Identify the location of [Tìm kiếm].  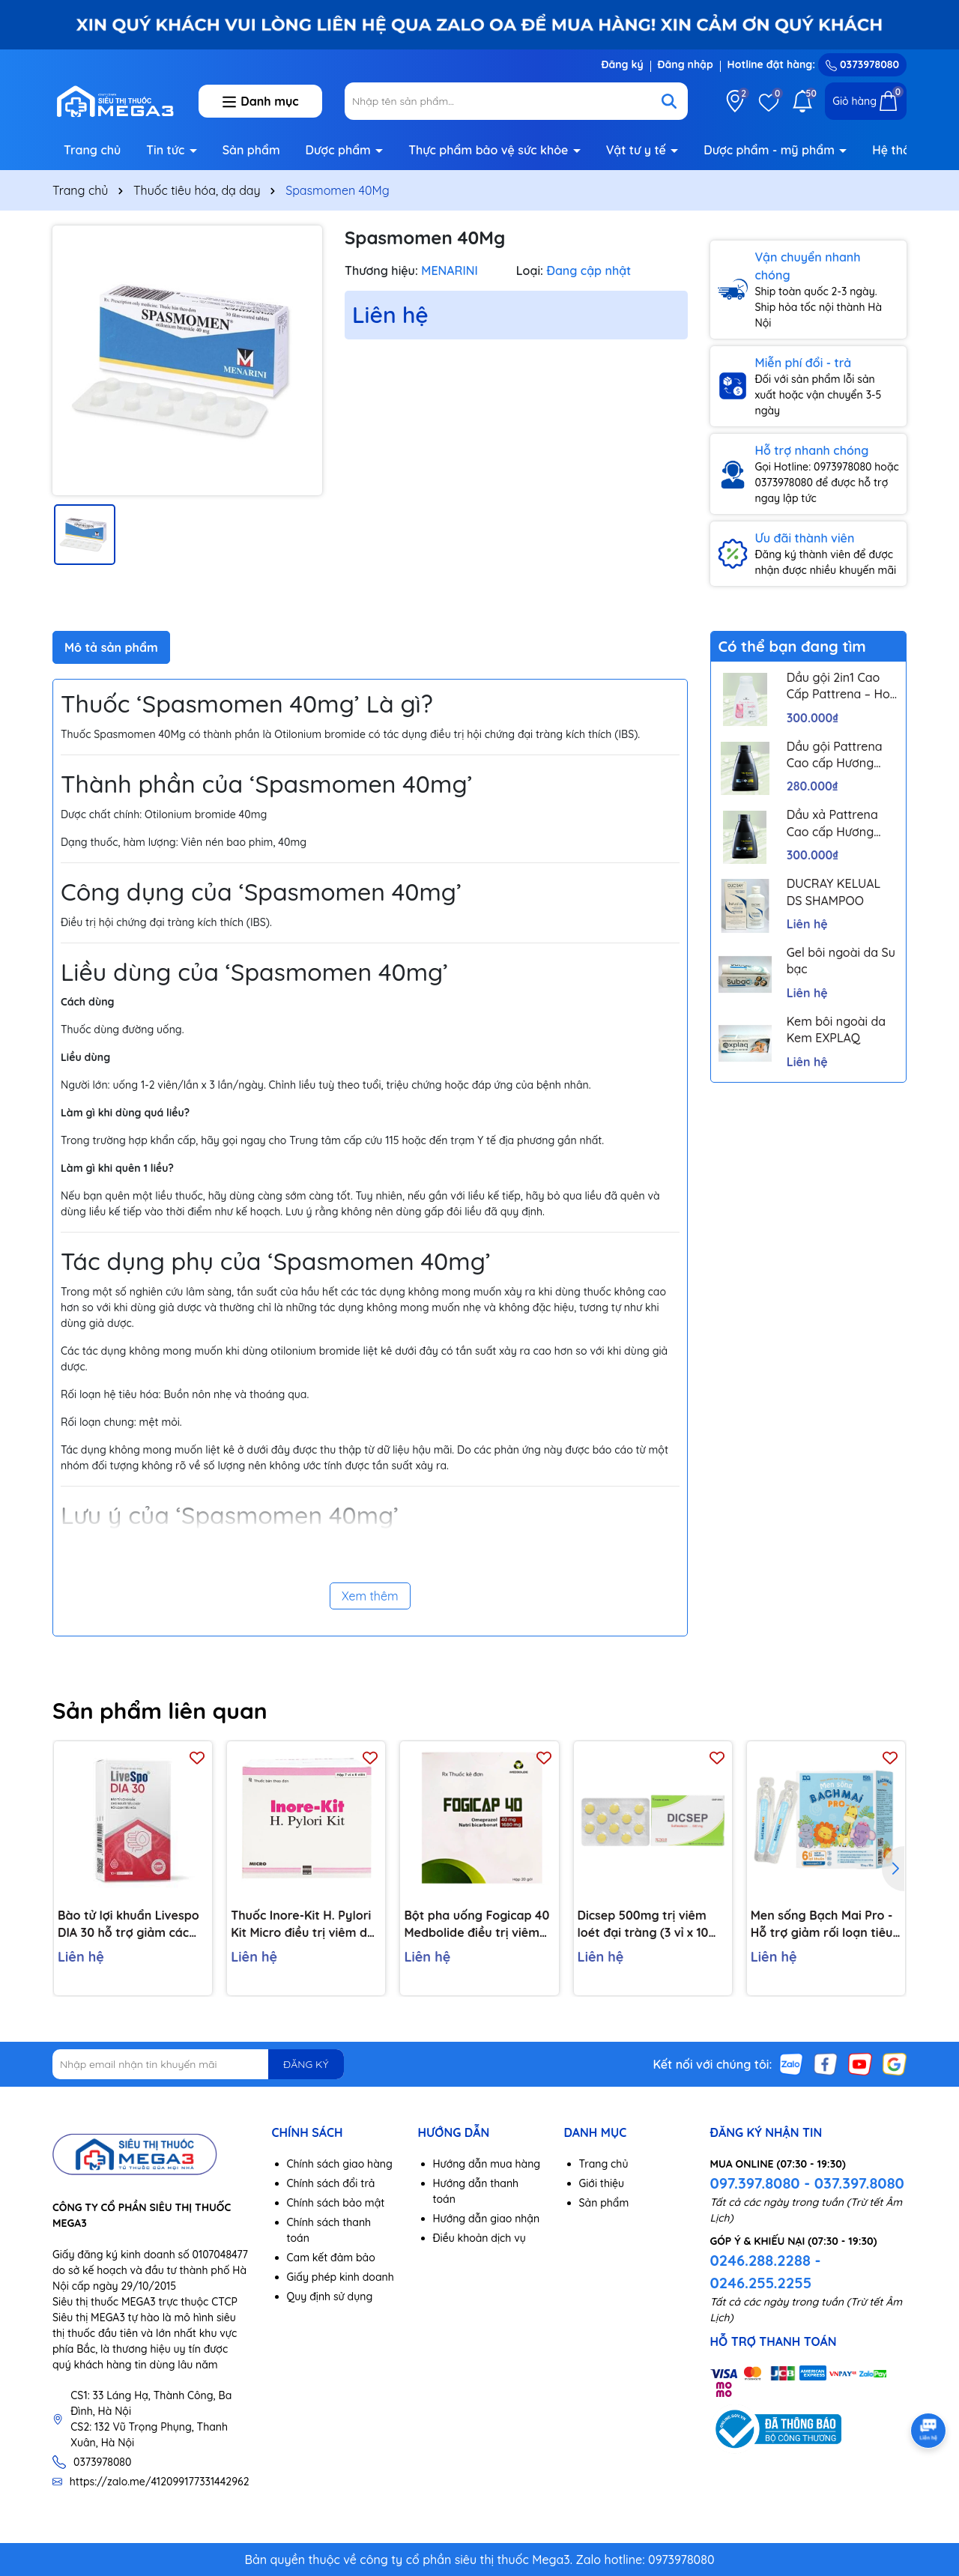
(669, 101).